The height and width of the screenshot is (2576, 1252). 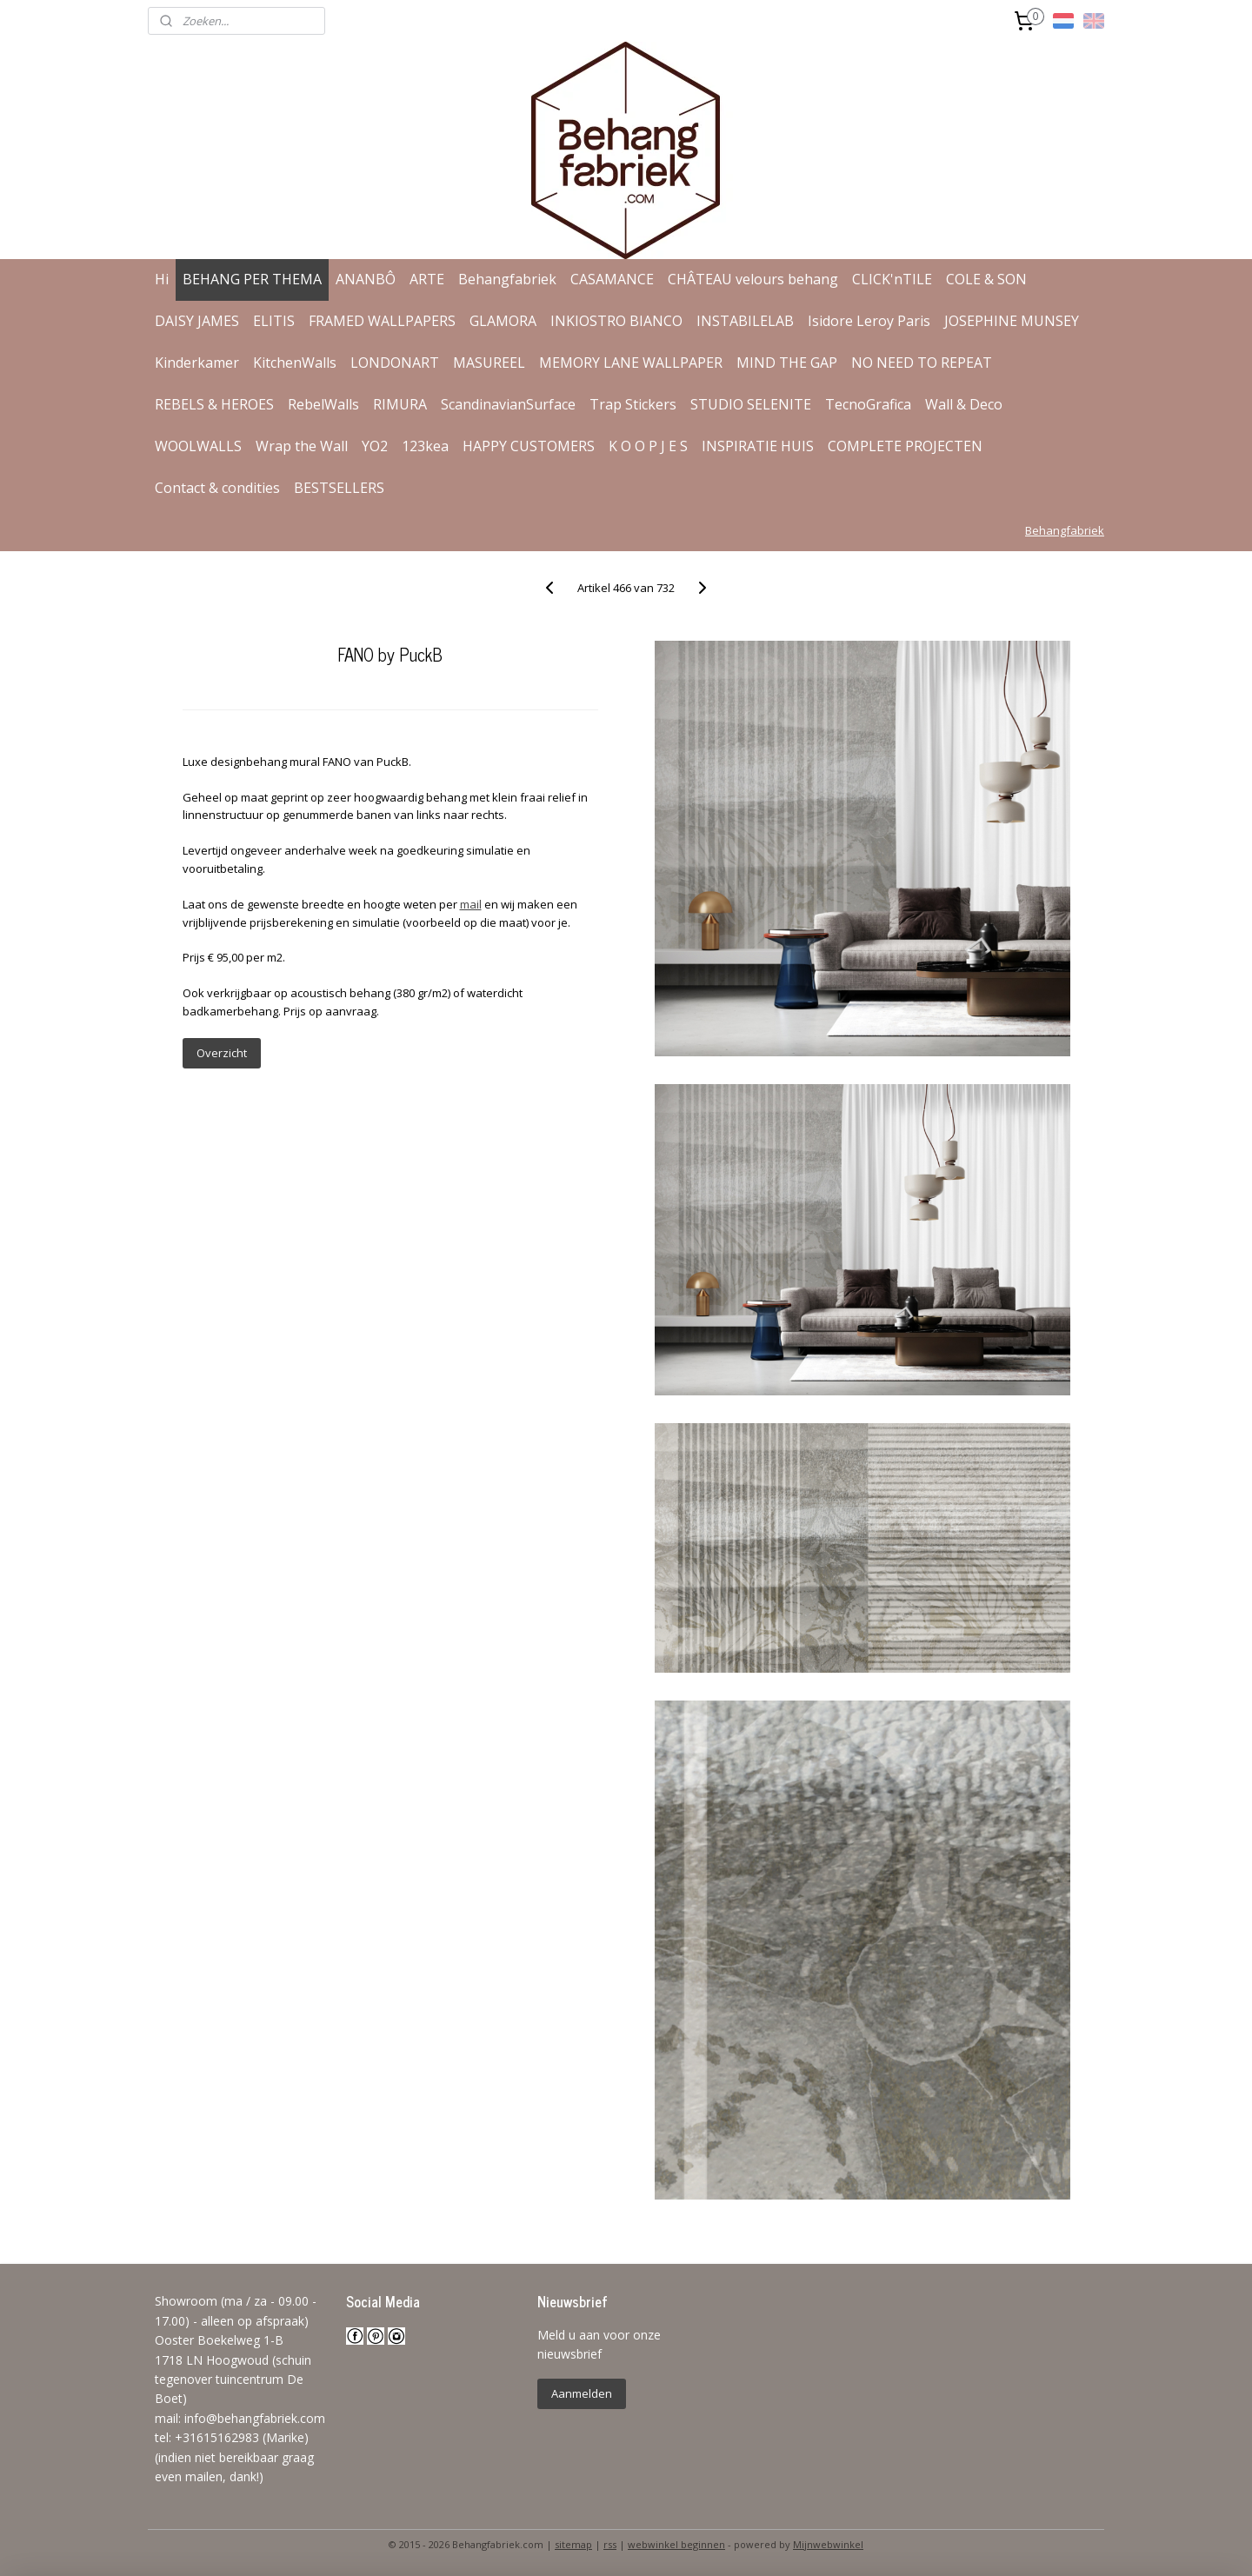 I want to click on MEMORY LANE WALLPAPER, so click(x=631, y=362).